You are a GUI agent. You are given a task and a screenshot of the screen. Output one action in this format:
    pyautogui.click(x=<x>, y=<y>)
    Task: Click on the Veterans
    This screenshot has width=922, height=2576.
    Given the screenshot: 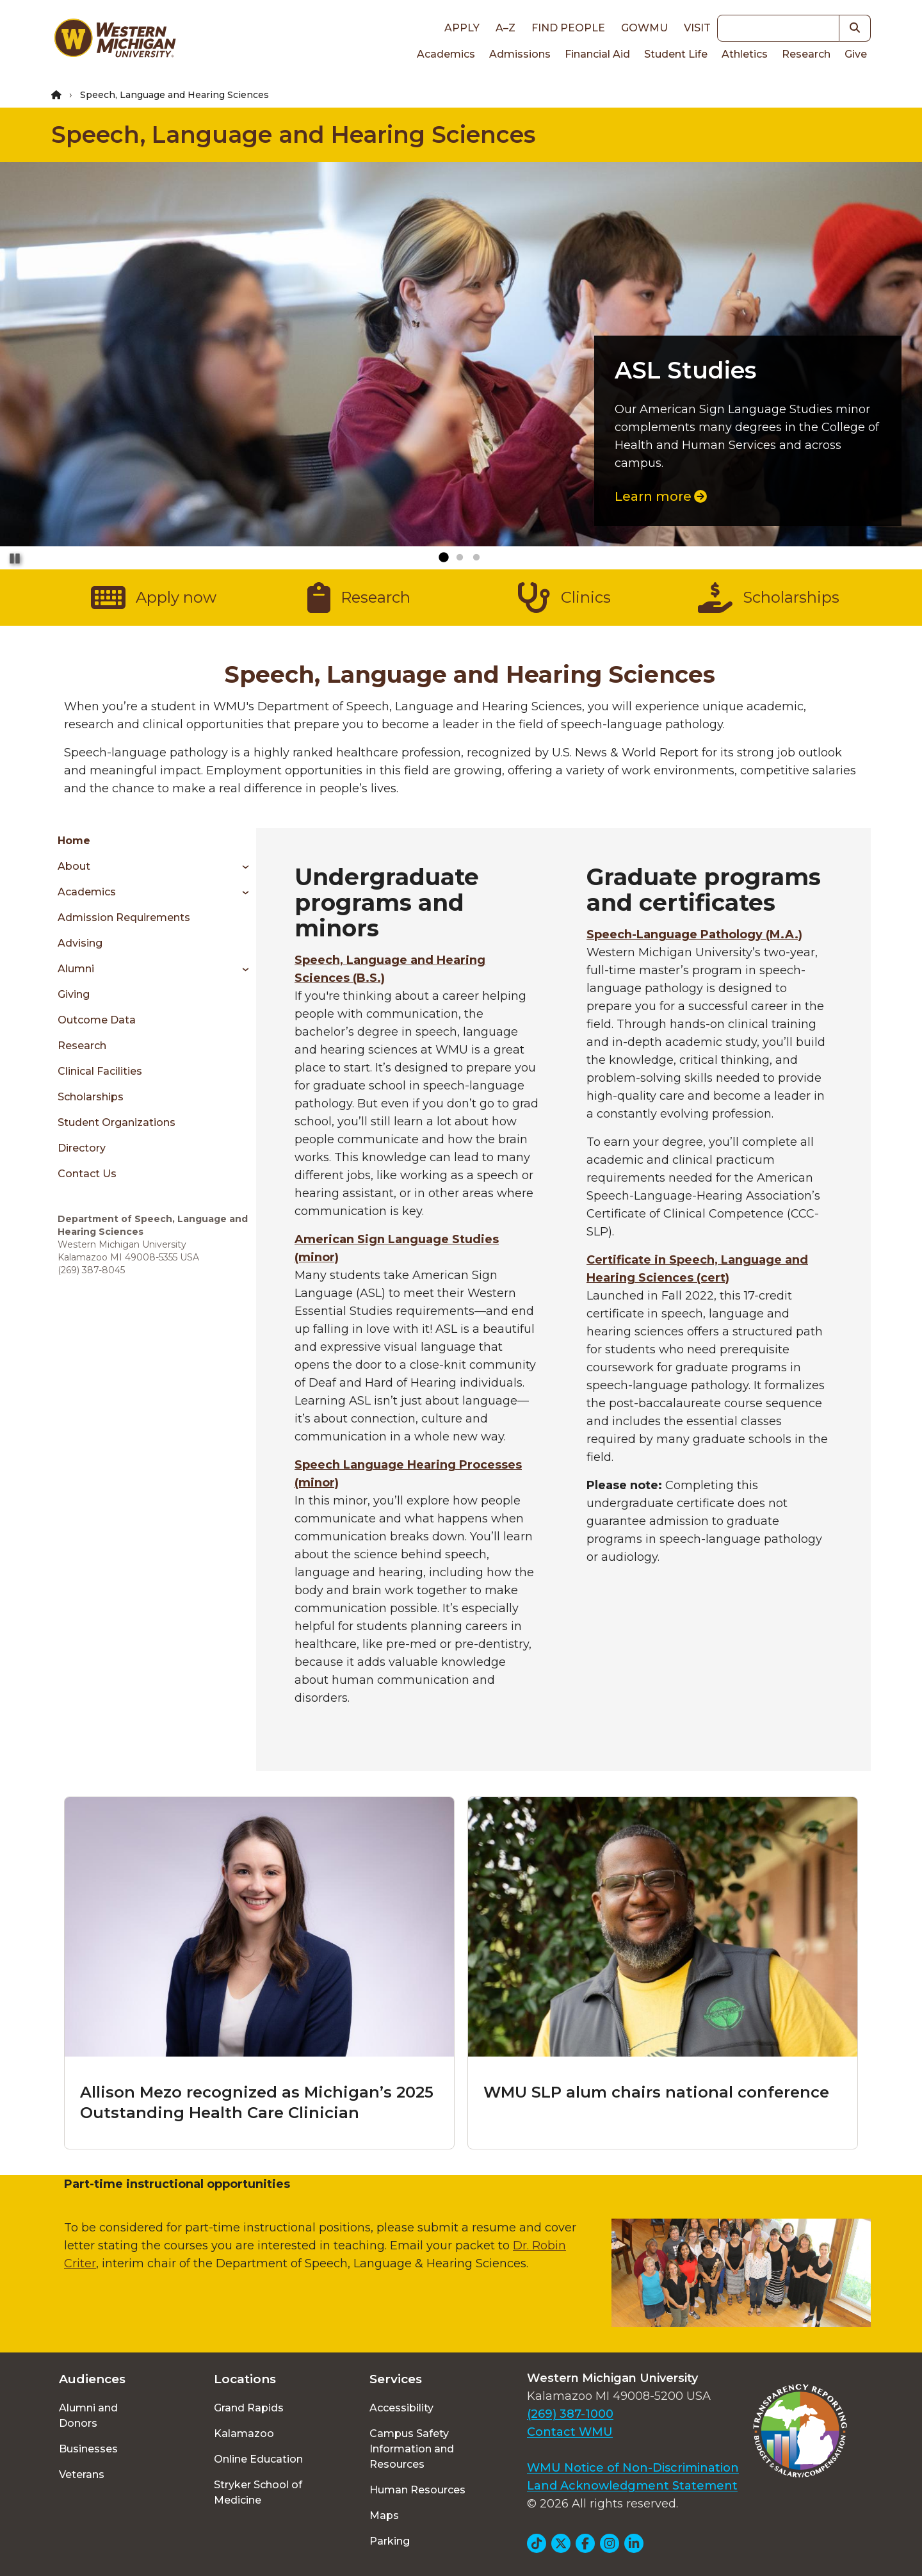 What is the action you would take?
    pyautogui.click(x=81, y=2474)
    